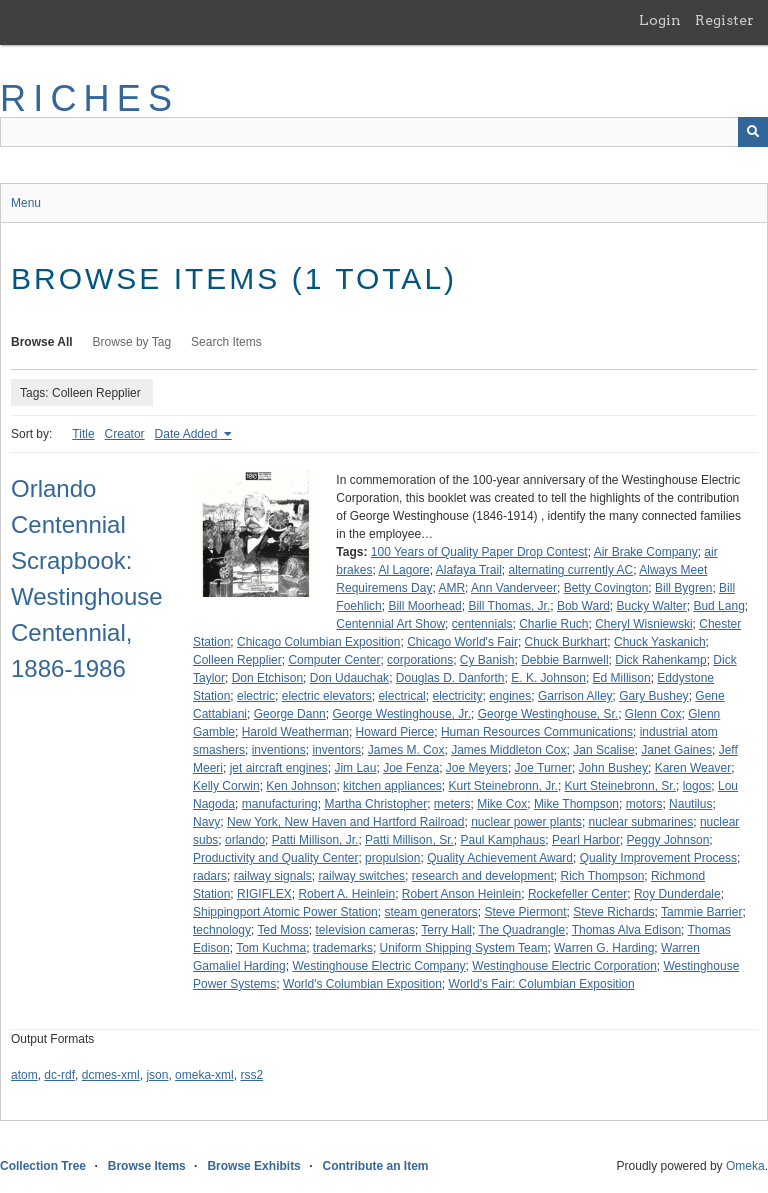 The height and width of the screenshot is (1193, 768). What do you see at coordinates (462, 642) in the screenshot?
I see `Chicago World's Fair` at bounding box center [462, 642].